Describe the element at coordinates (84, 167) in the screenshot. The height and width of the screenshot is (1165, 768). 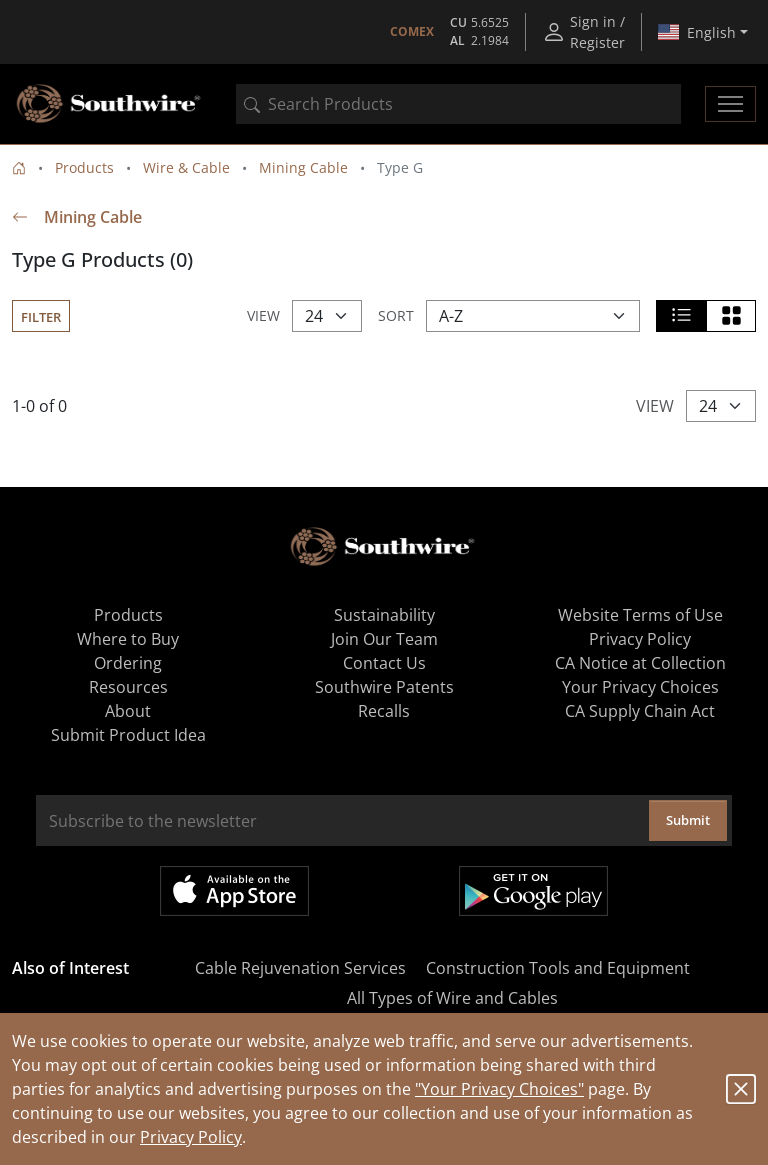
I see `Products` at that location.